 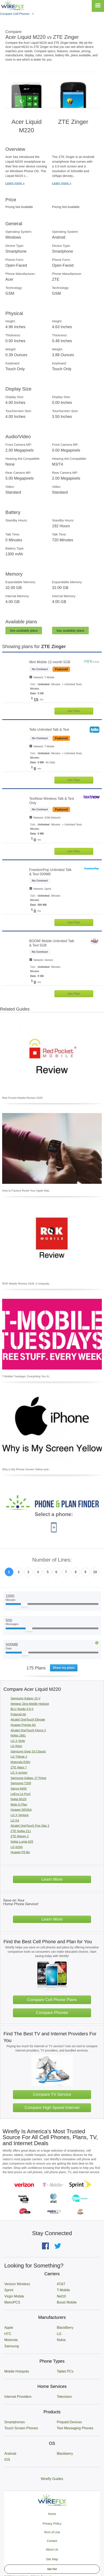 I want to click on [Slider Thumb movable to the left or right], so click(x=24, y=1605).